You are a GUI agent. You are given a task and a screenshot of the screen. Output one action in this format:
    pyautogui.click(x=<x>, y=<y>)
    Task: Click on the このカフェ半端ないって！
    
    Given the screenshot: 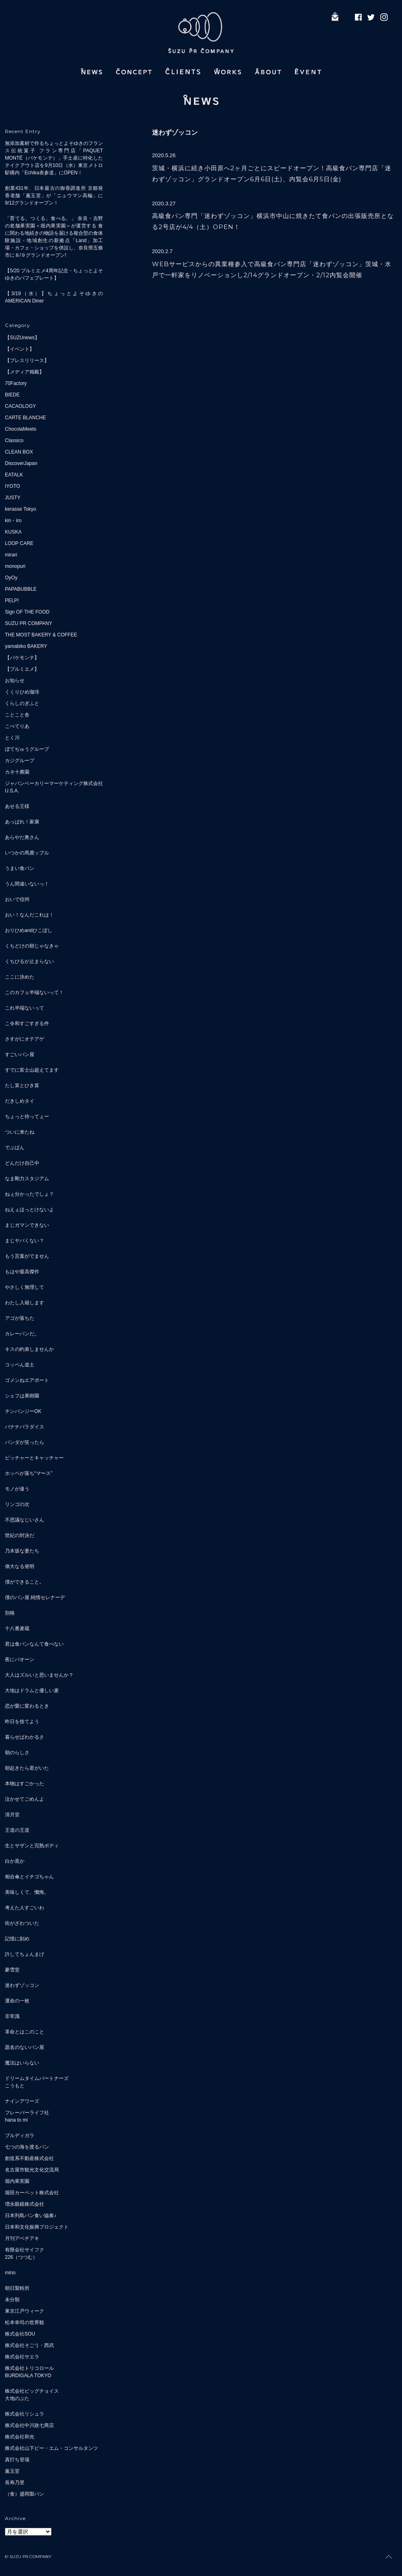 What is the action you would take?
    pyautogui.click(x=34, y=992)
    